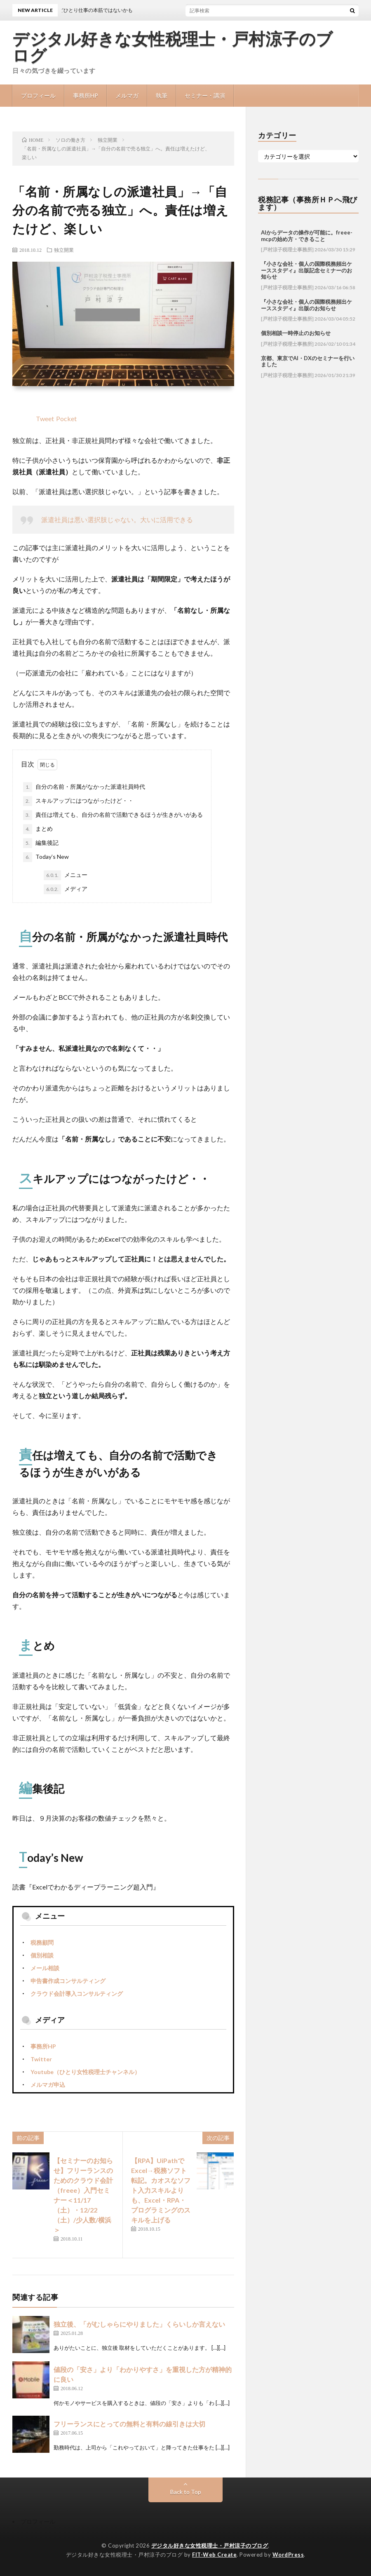  I want to click on Youtube（ひとり女性税理士チャンネル）, so click(85, 2071).